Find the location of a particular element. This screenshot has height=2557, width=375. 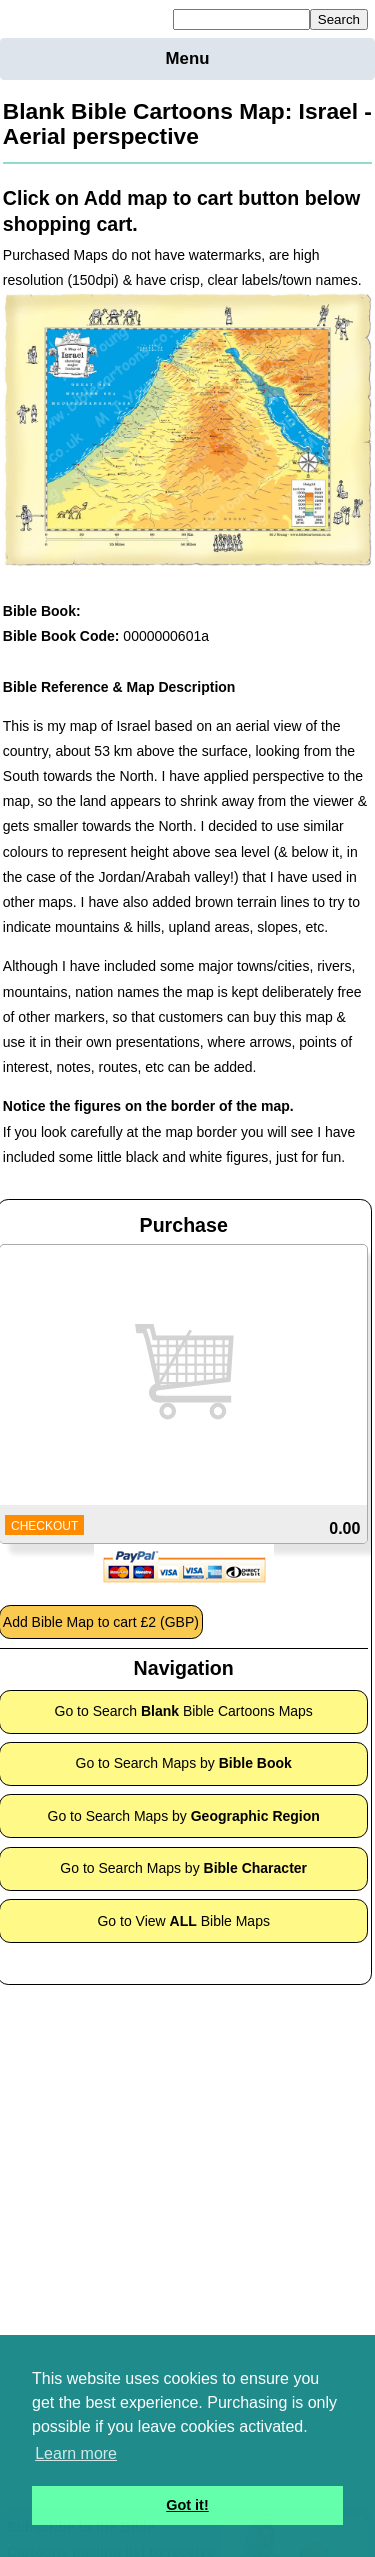

Learn more [button] is located at coordinates (76, 2453).